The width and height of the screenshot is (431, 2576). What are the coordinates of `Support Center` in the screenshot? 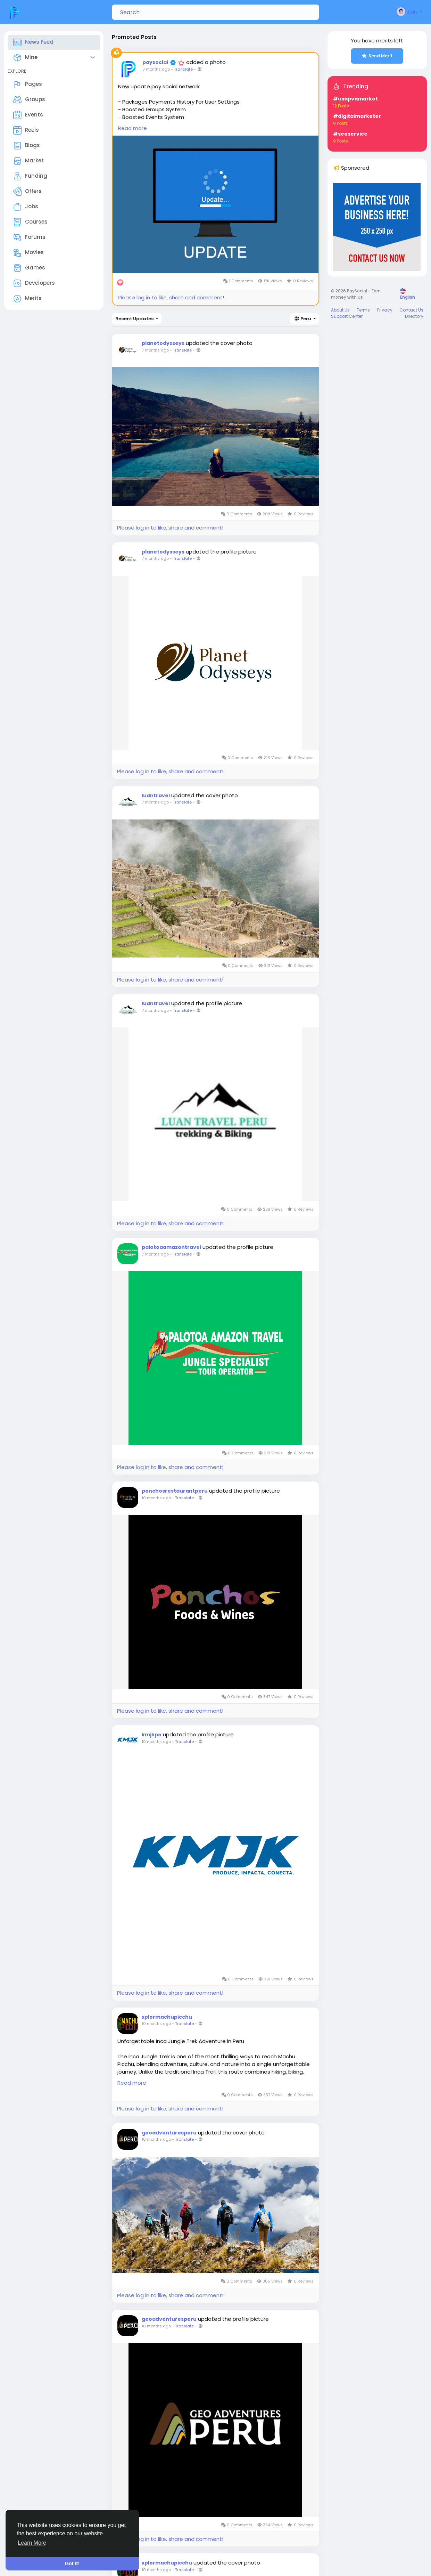 It's located at (347, 316).